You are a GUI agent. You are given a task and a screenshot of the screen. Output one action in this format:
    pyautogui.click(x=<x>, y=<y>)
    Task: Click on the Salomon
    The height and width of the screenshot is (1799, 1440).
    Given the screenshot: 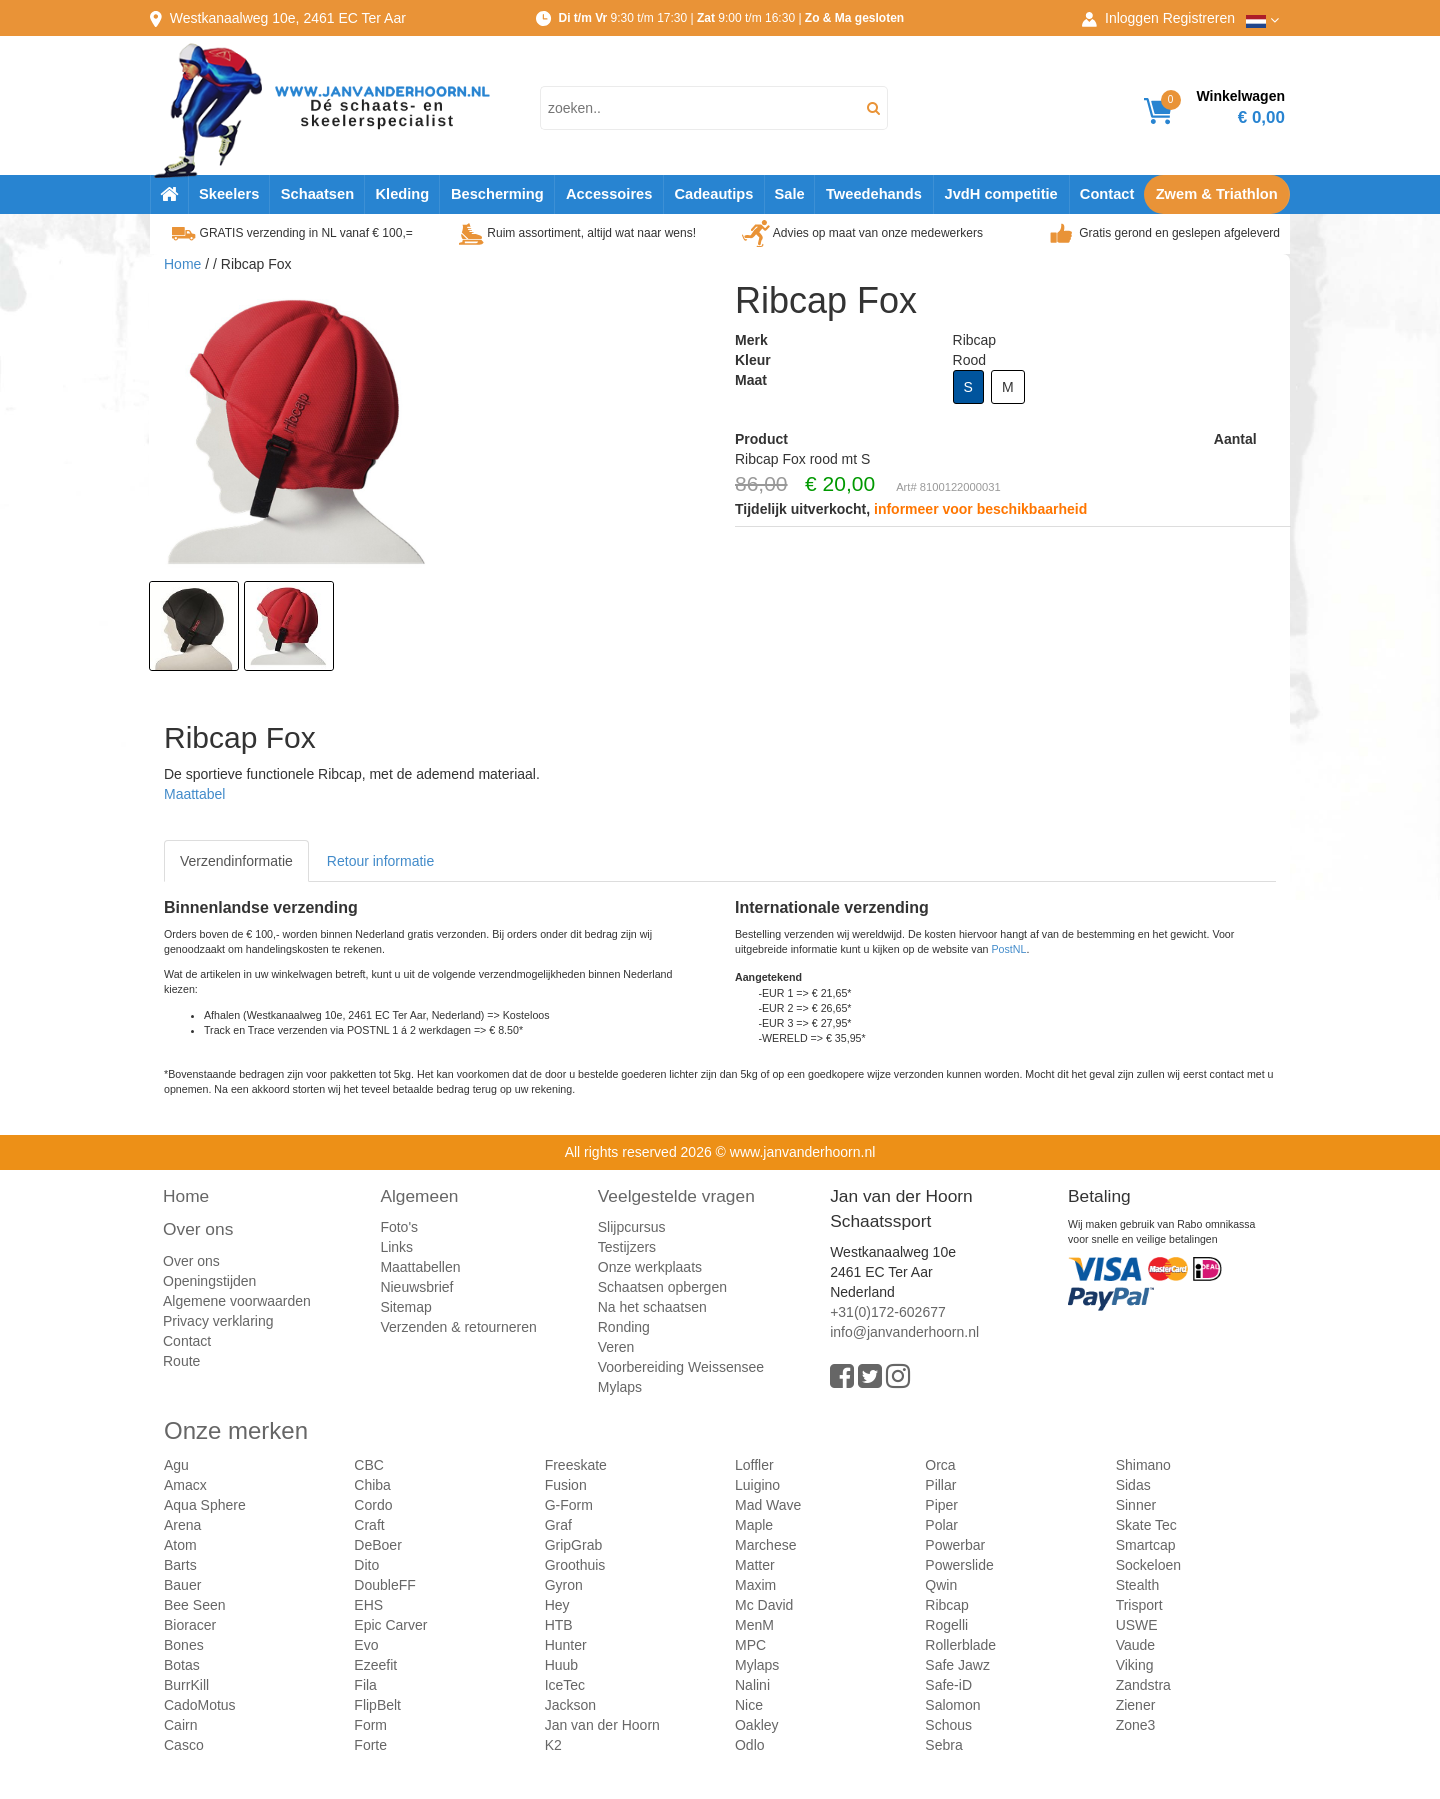 What is the action you would take?
    pyautogui.click(x=952, y=1705)
    